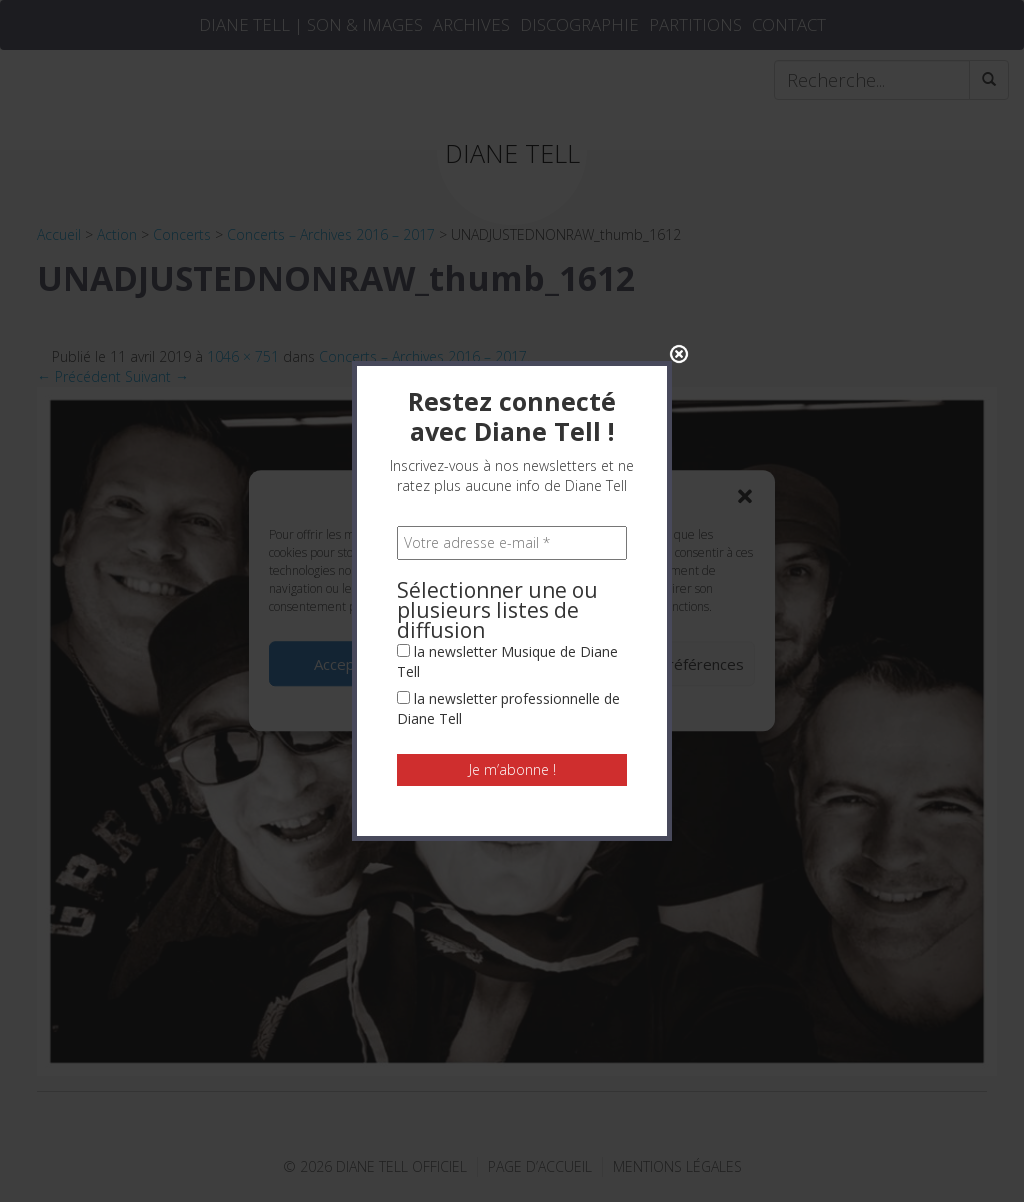  Describe the element at coordinates (508, 505) in the screenshot. I see `la newsletter professionnelle de Diane Tell` at that location.